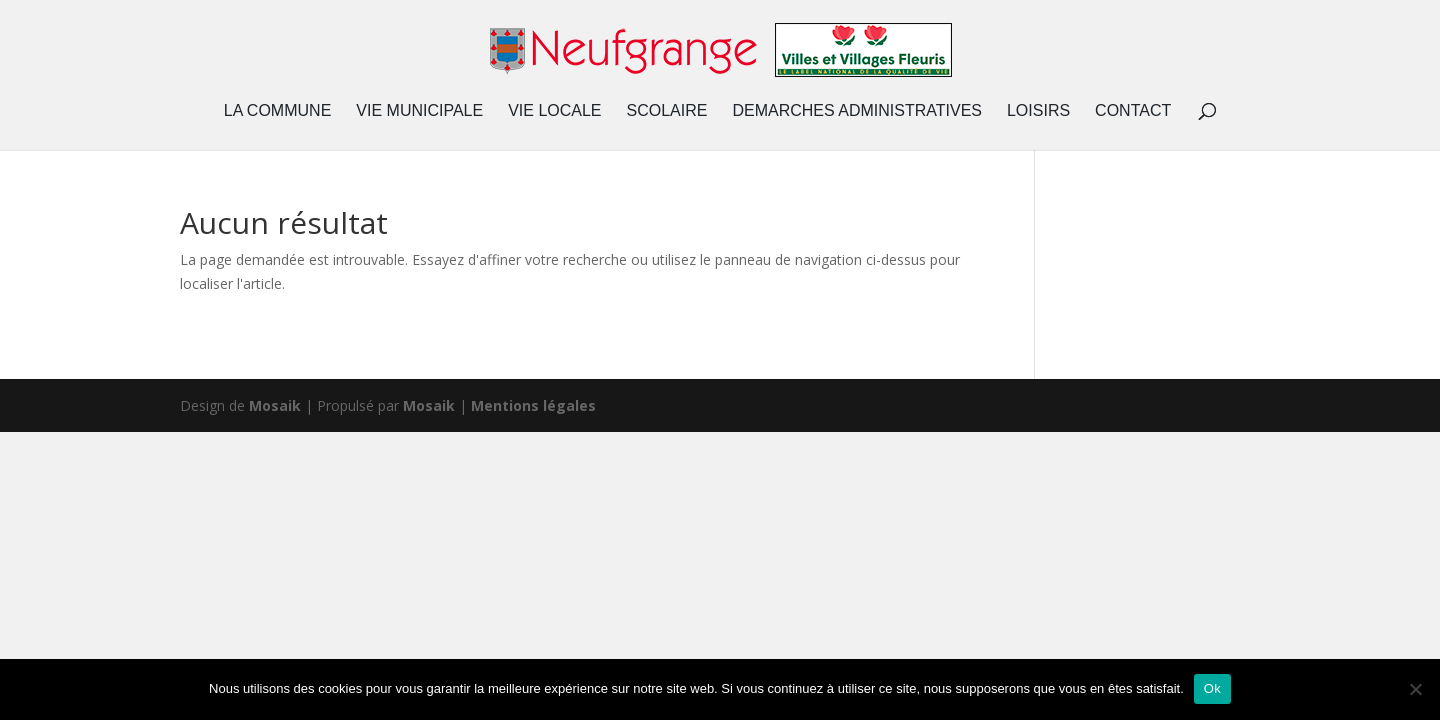 This screenshot has height=720, width=1440. Describe the element at coordinates (275, 405) in the screenshot. I see `Mosaik` at that location.